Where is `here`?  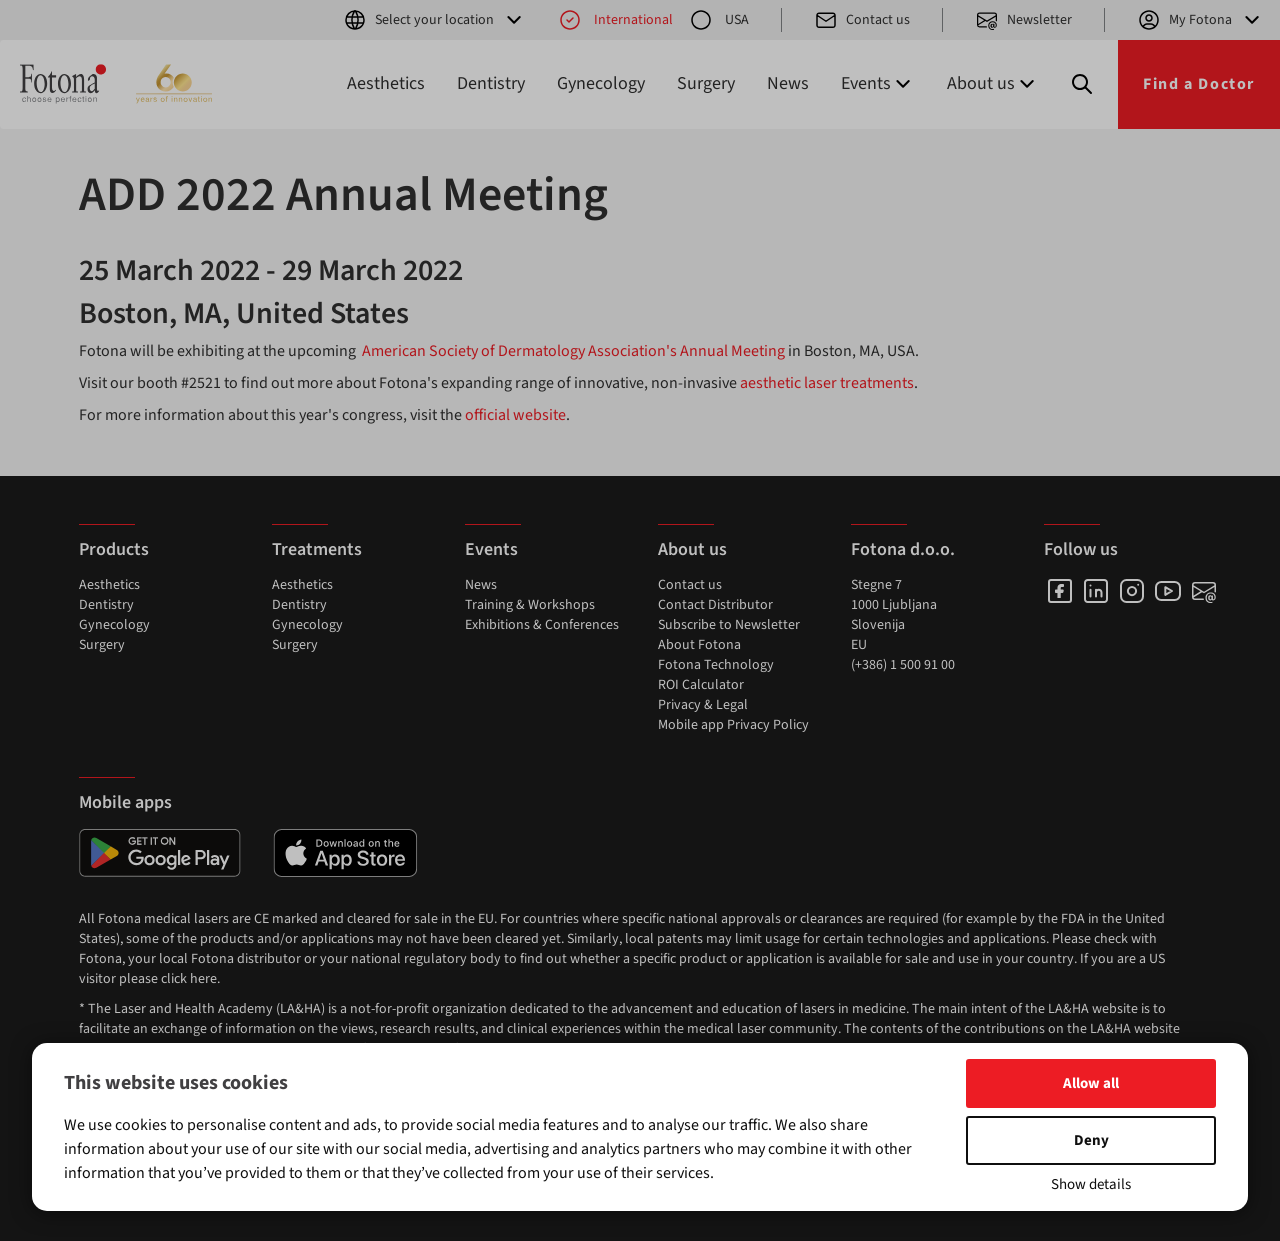
here is located at coordinates (203, 979).